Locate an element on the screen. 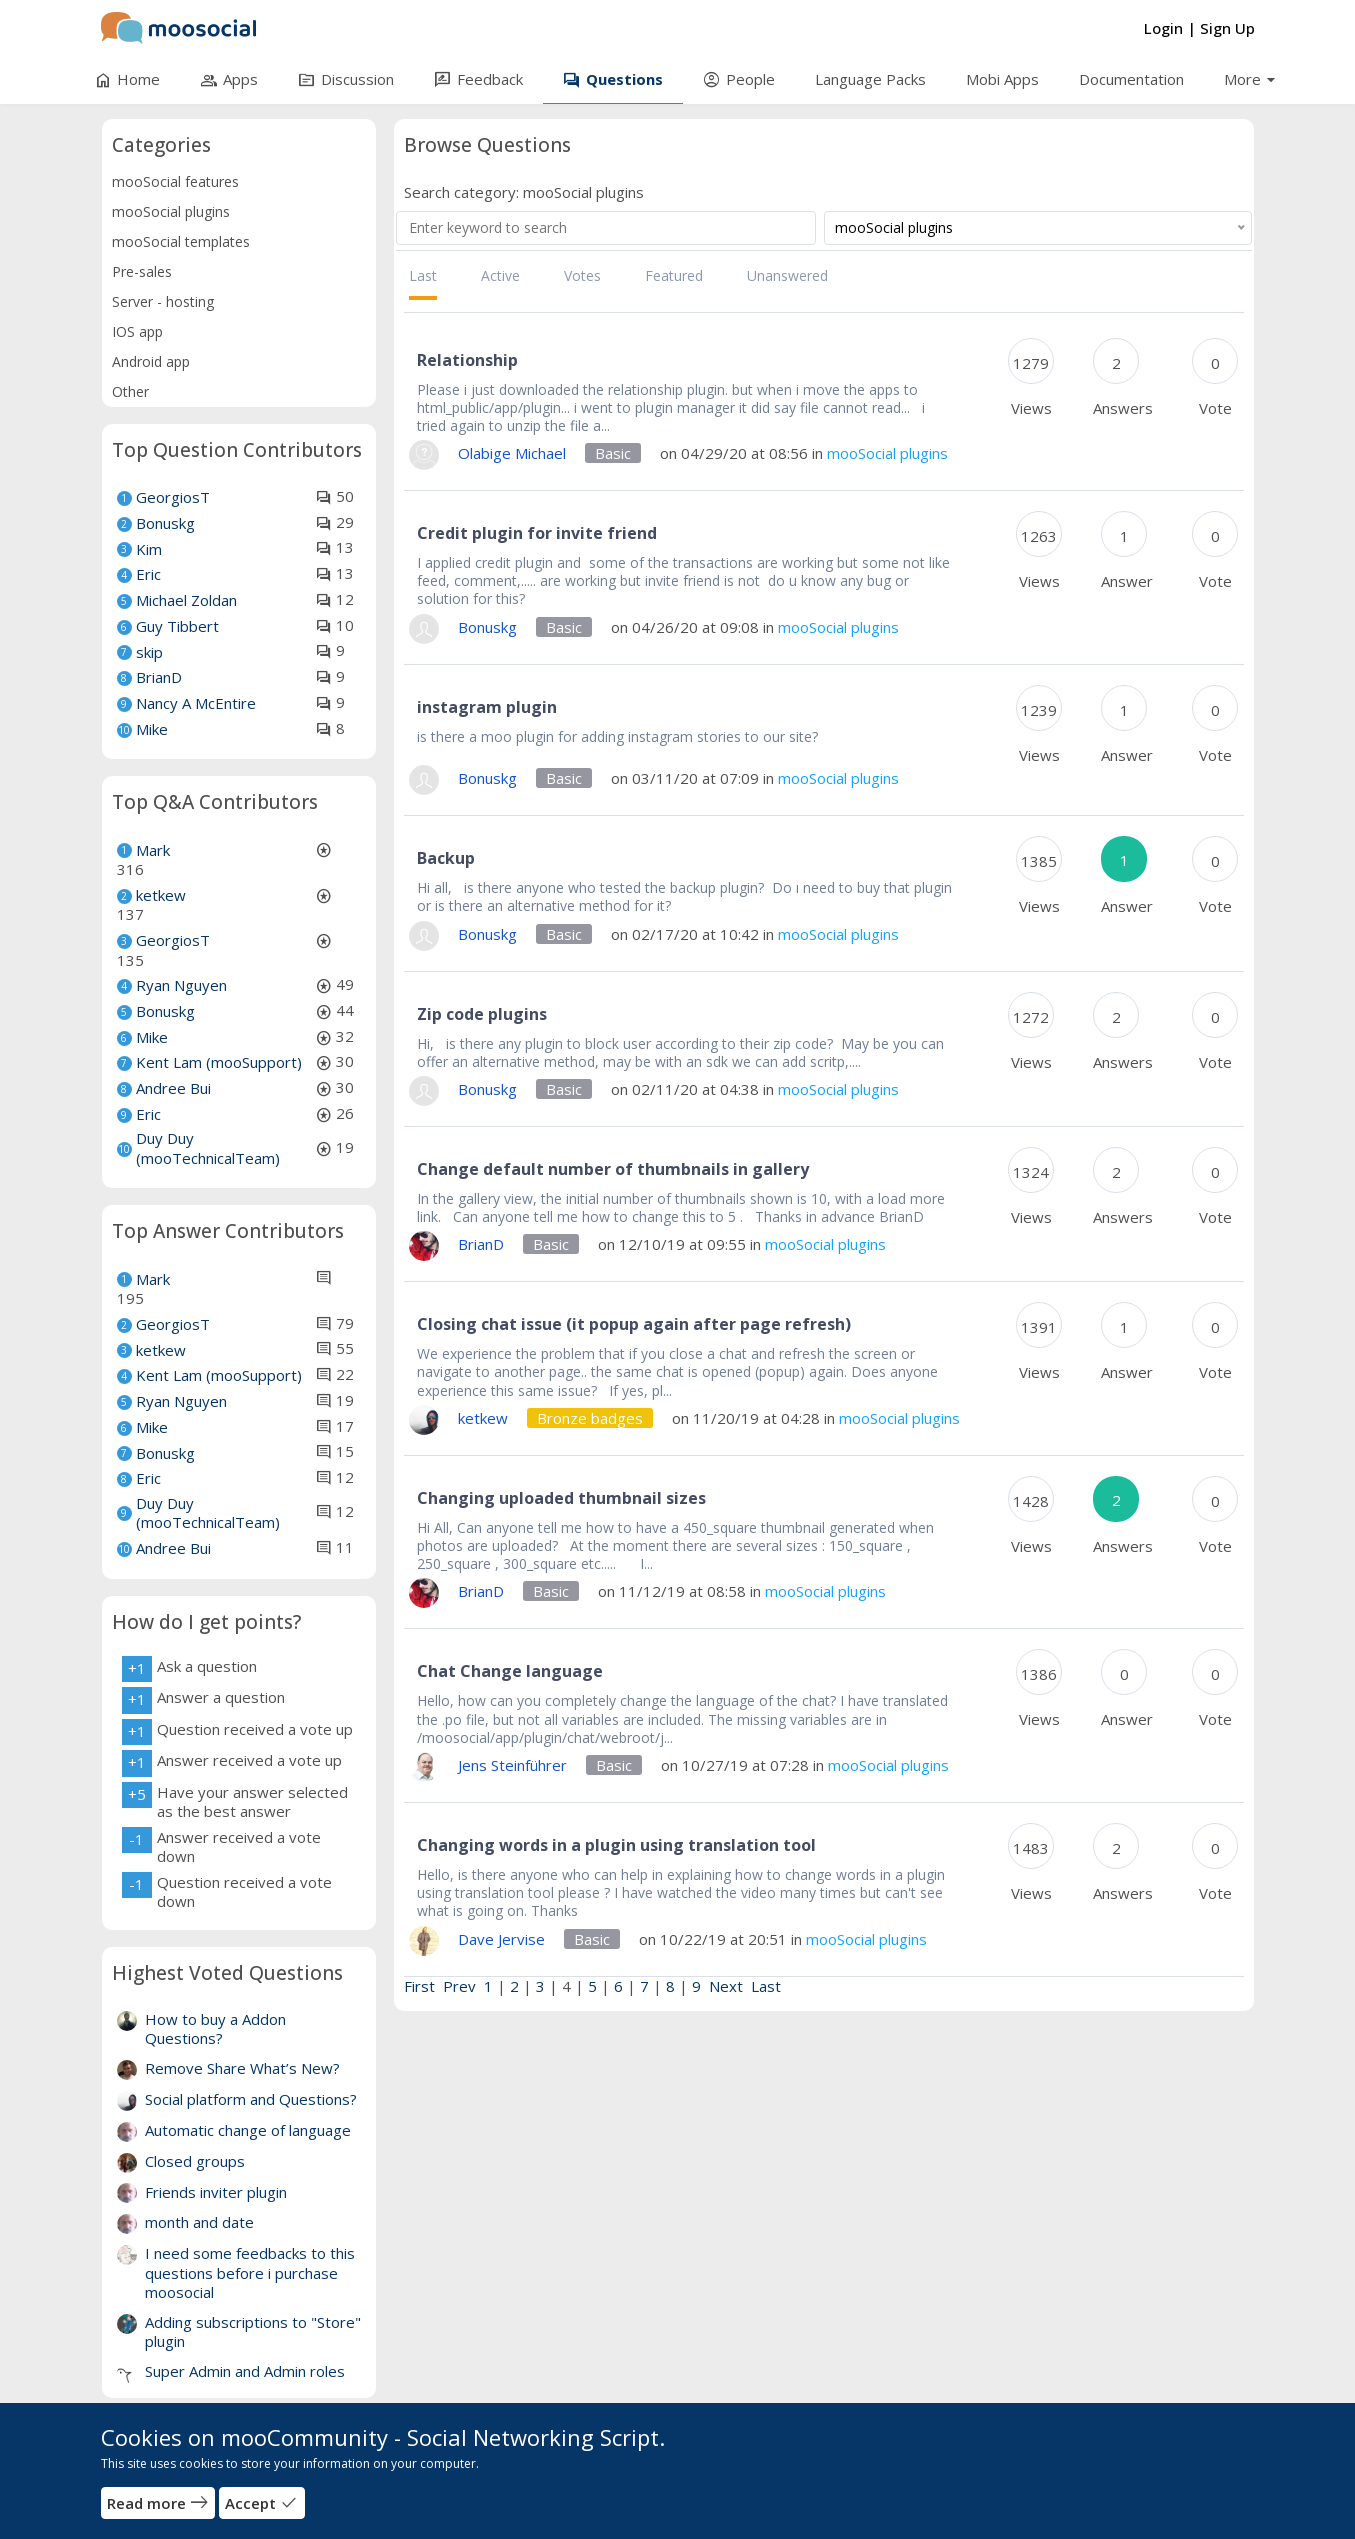 The image size is (1355, 2539). Social platform and Questions? is located at coordinates (251, 2099).